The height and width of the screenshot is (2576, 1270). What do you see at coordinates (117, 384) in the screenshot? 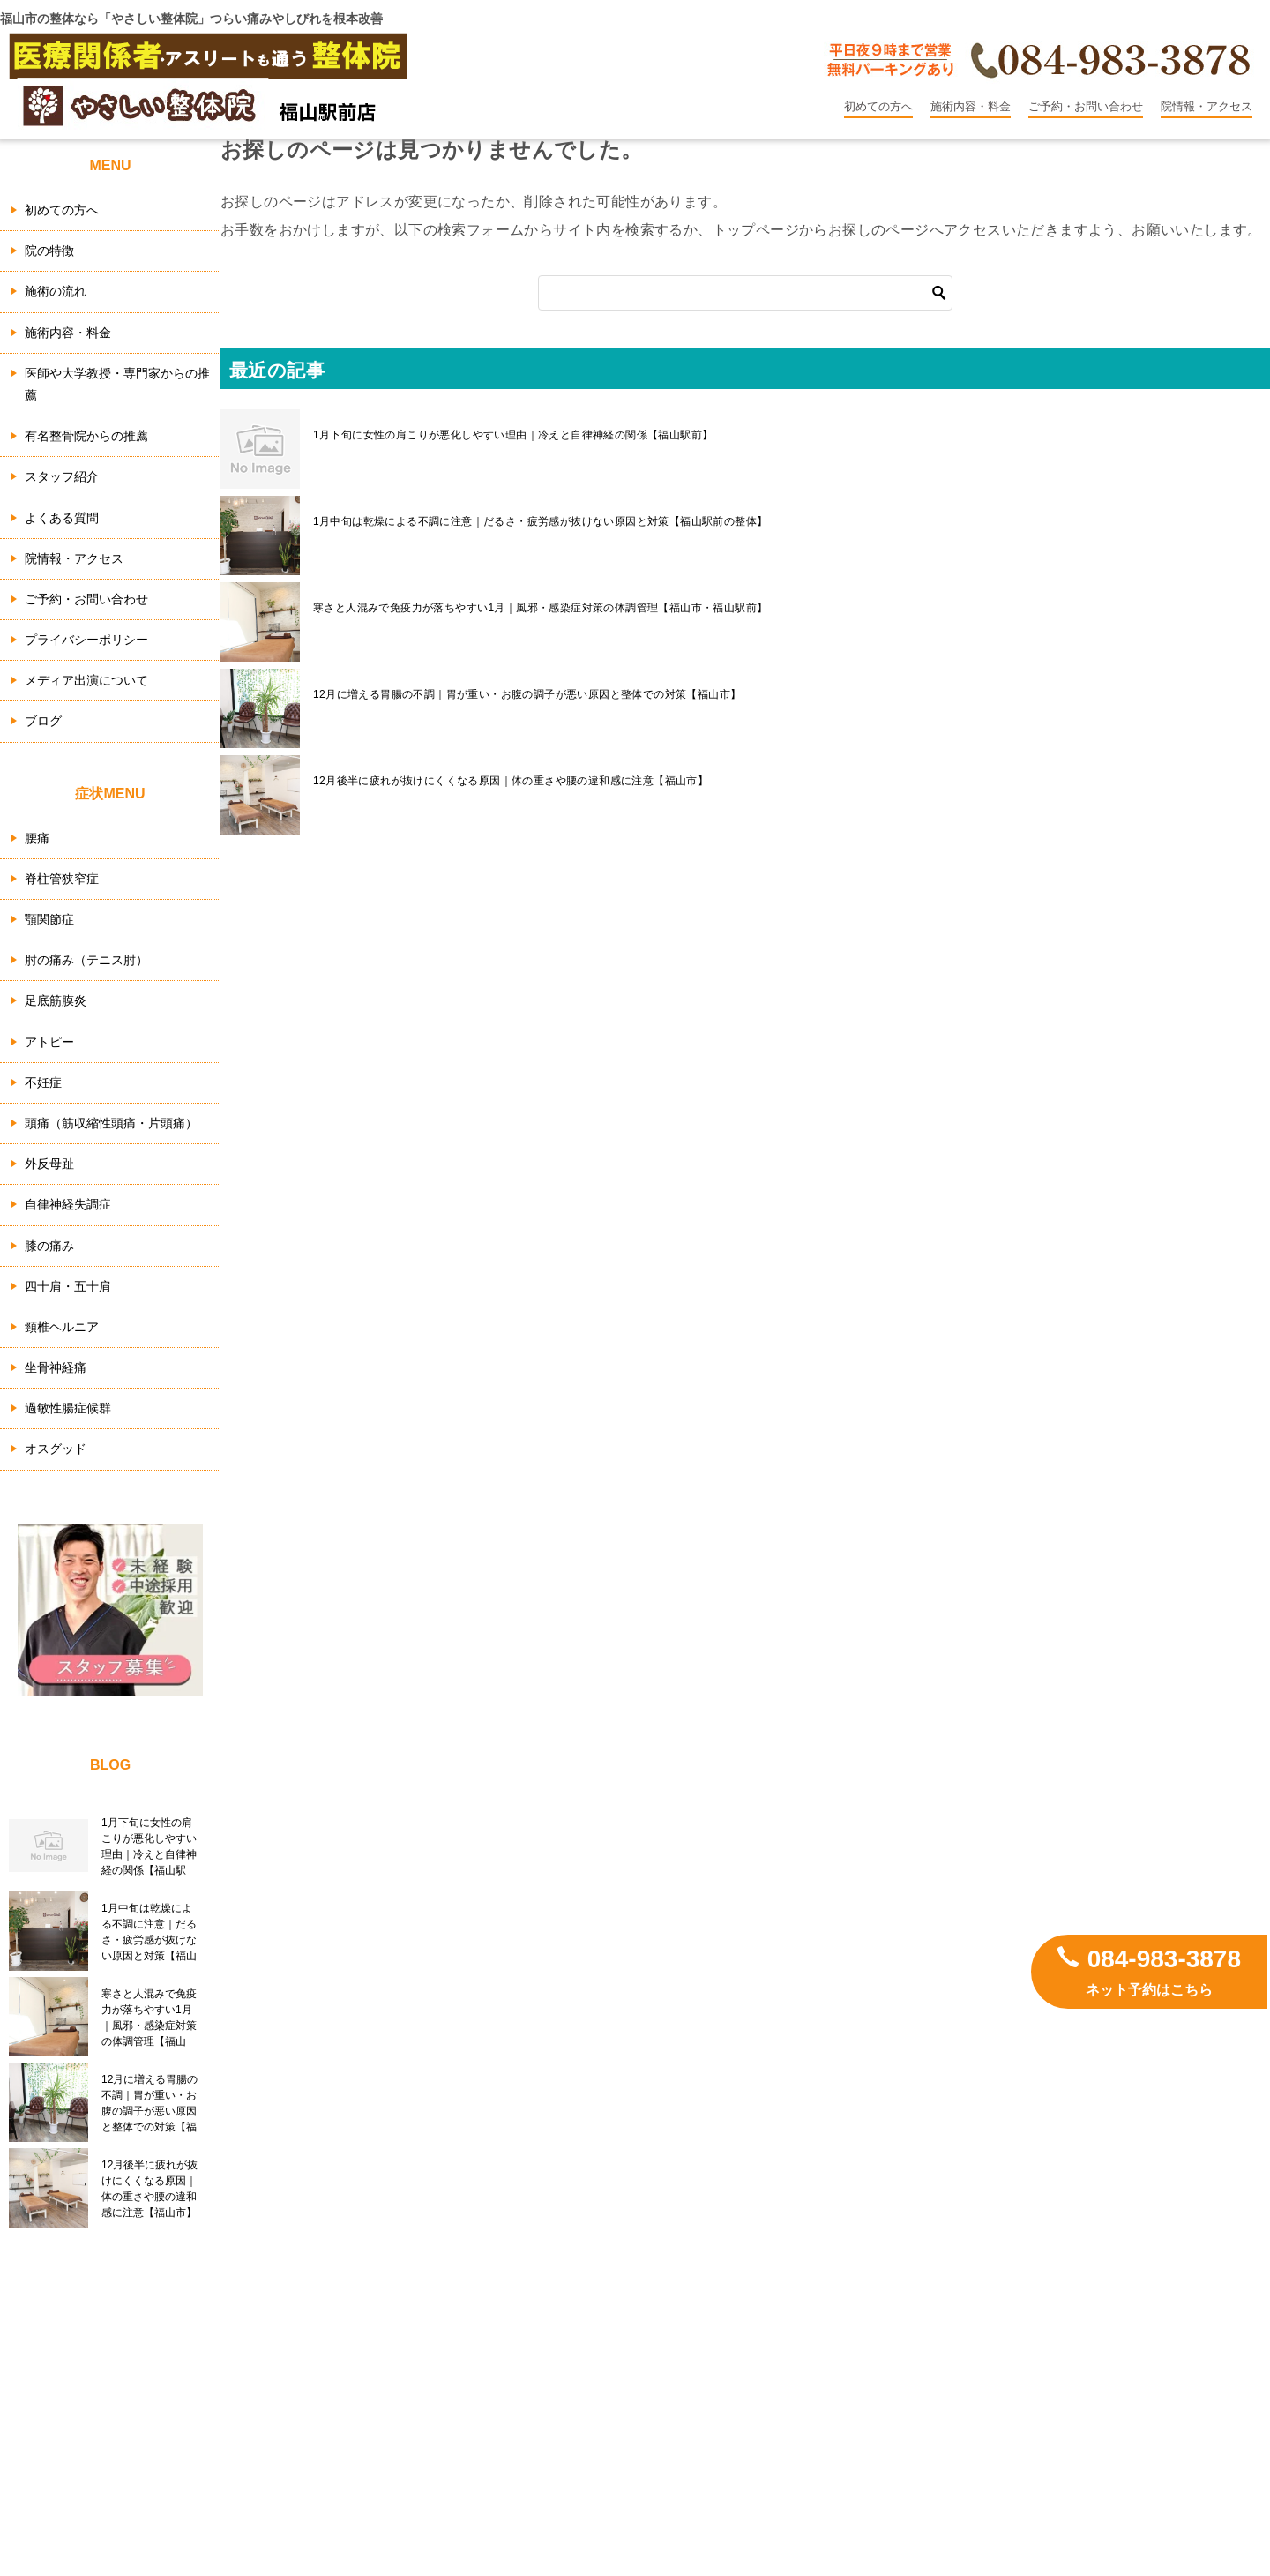
I see `医師や大学教授・専門家からの推薦` at bounding box center [117, 384].